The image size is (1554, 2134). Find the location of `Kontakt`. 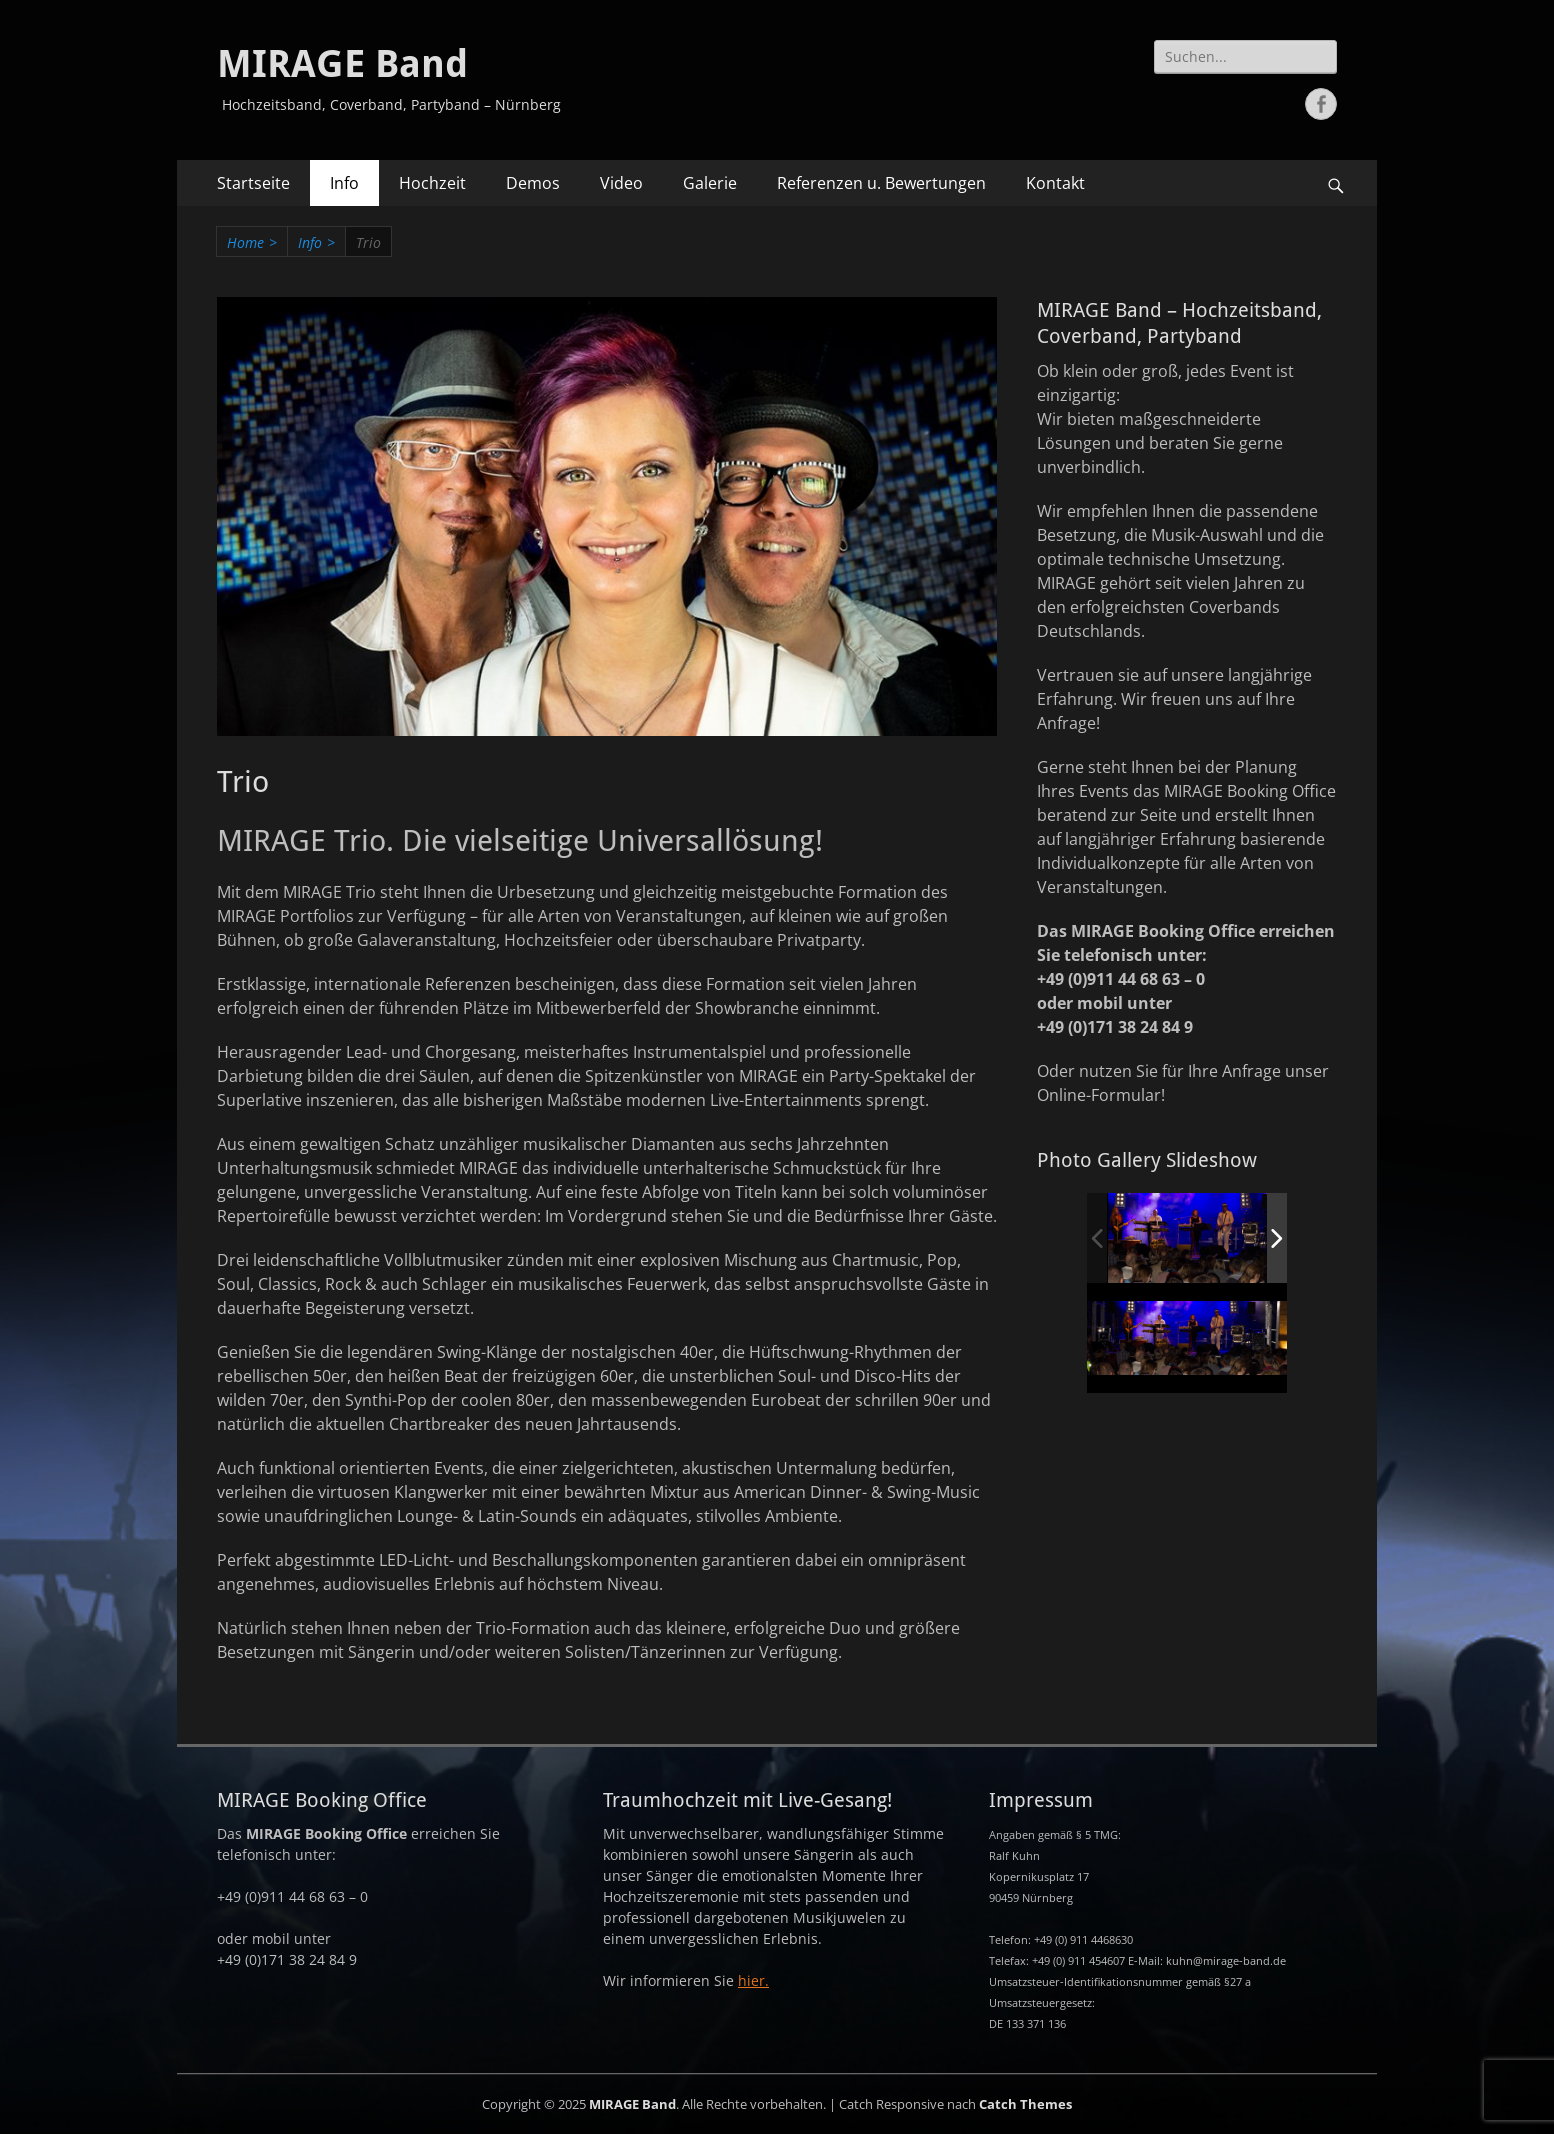

Kontakt is located at coordinates (1055, 183).